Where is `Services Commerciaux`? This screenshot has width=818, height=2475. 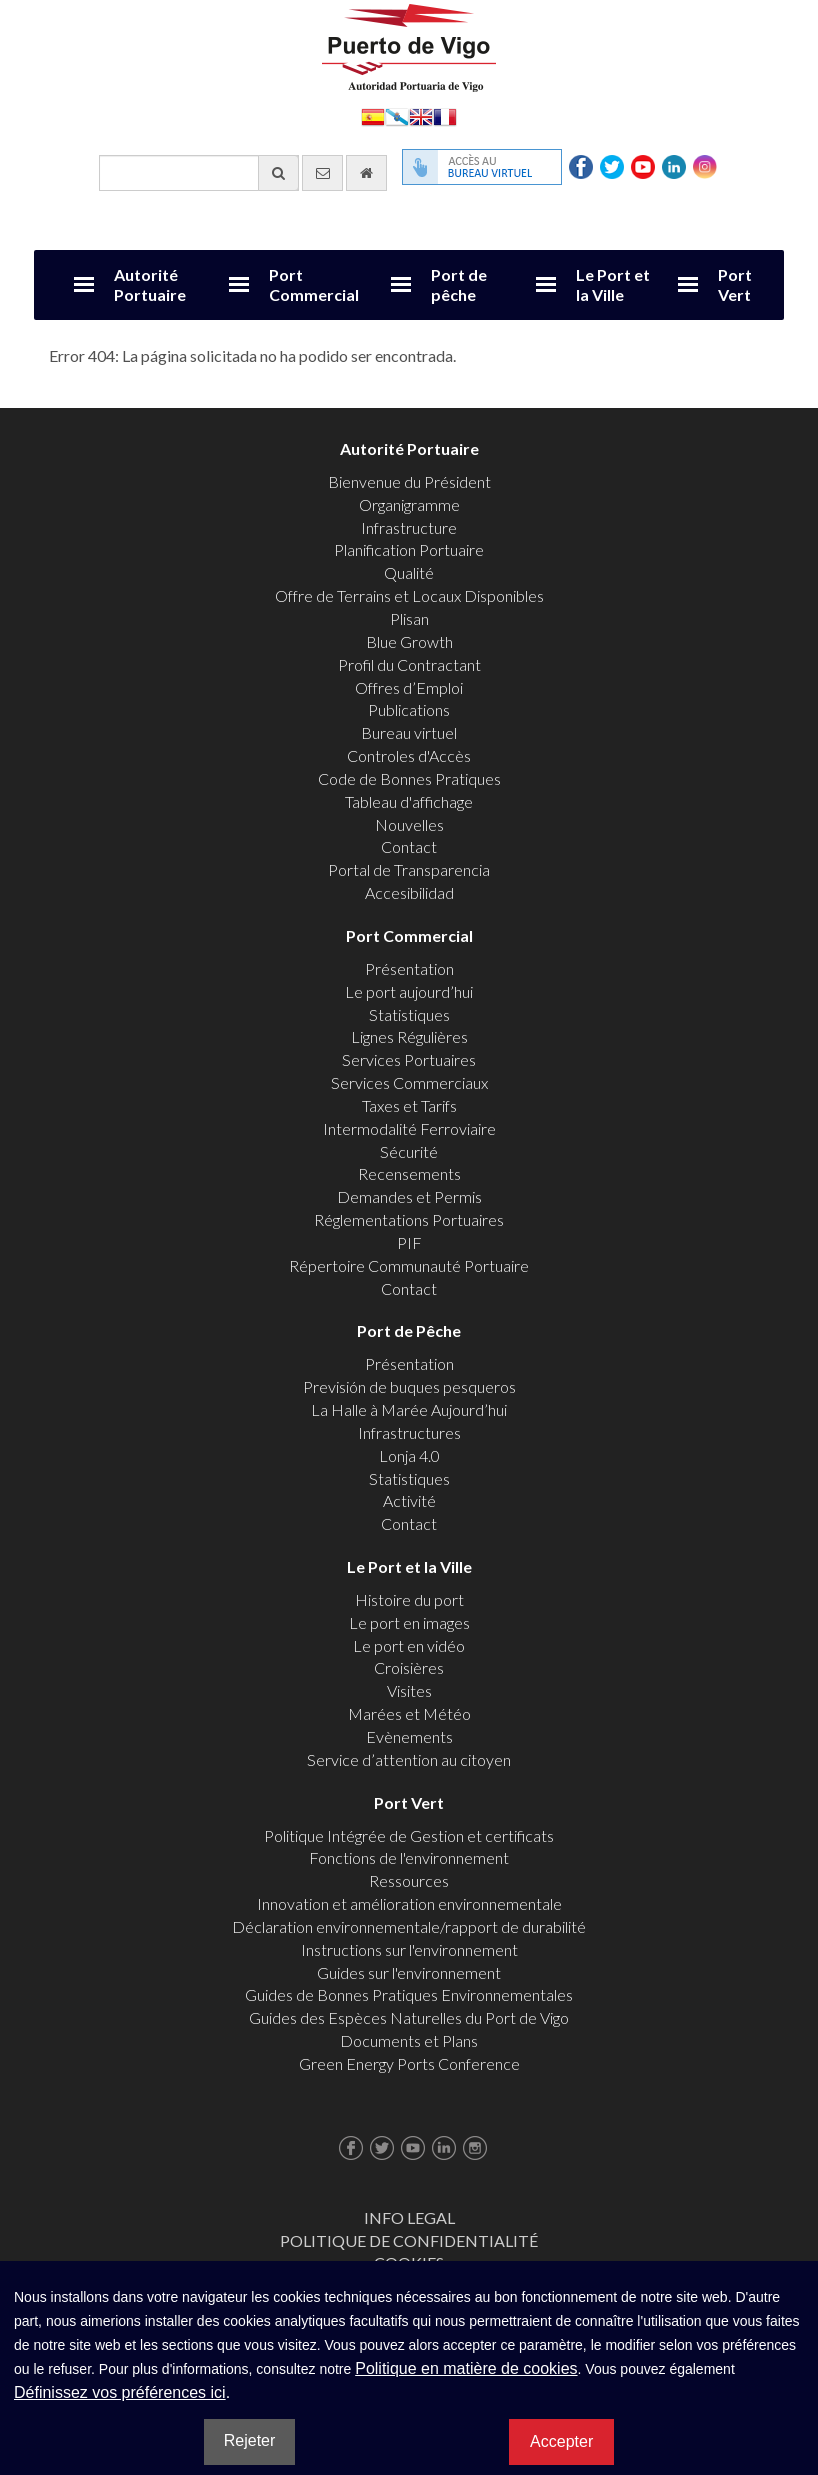
Services Commerciaux is located at coordinates (409, 1082).